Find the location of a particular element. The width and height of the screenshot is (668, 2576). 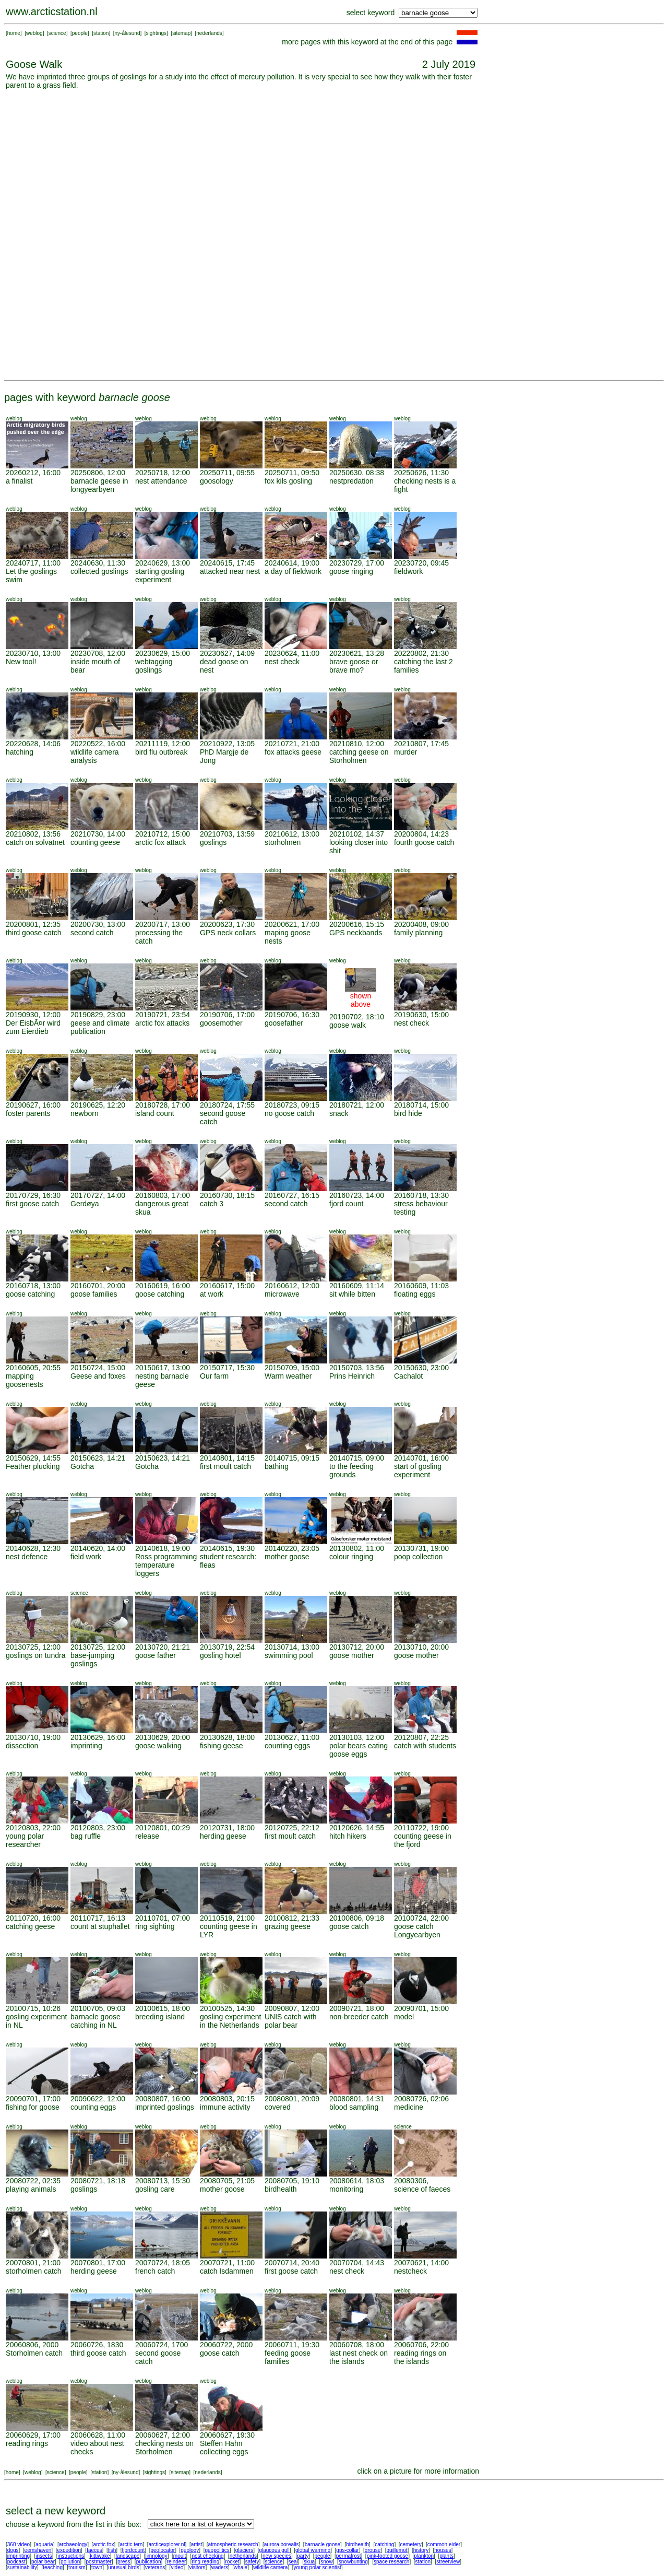

science of faeces is located at coordinates (422, 2189).